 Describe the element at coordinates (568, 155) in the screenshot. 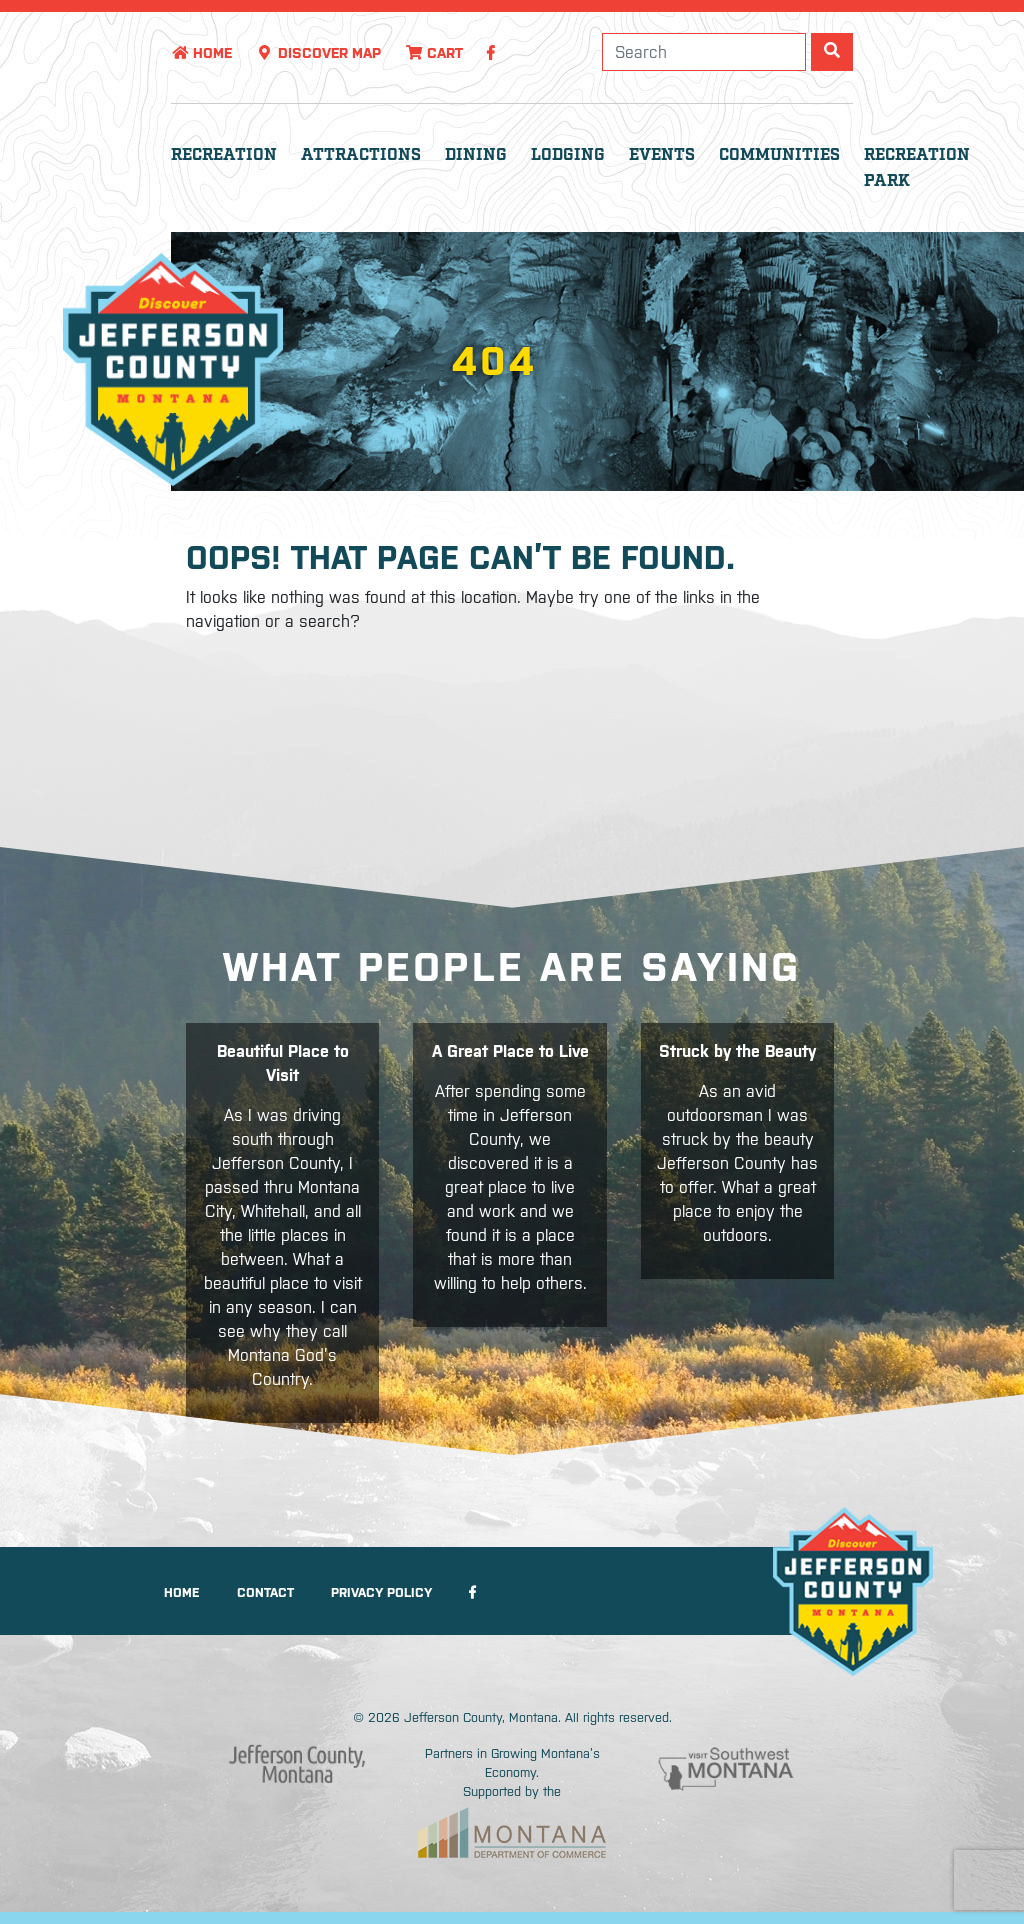

I see `Lodging` at that location.